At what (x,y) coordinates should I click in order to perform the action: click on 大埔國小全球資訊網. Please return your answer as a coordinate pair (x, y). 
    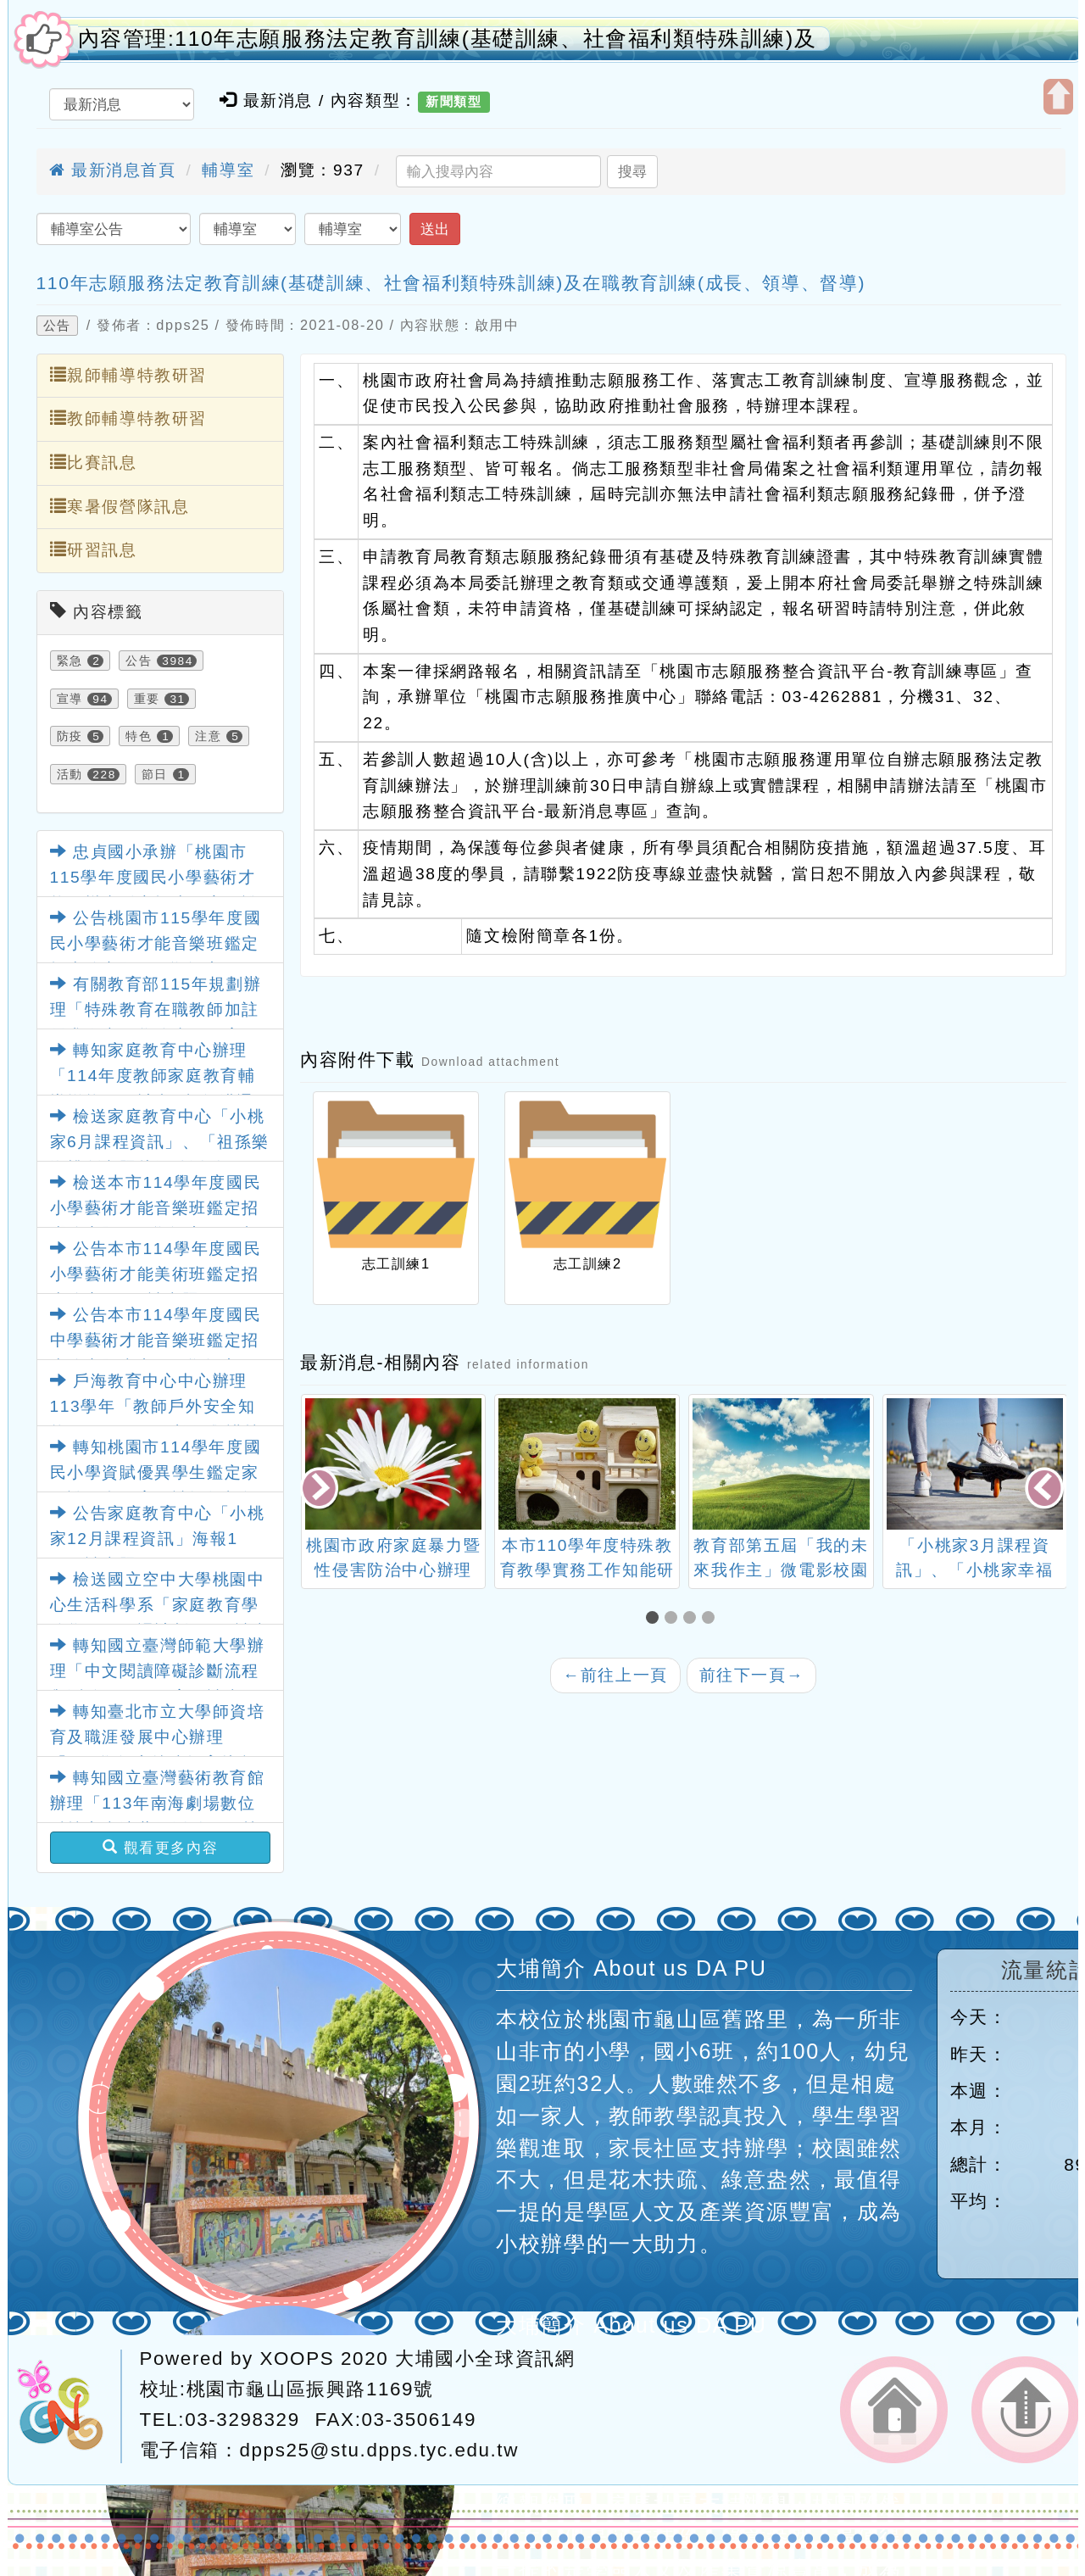
    Looking at the image, I should click on (485, 2358).